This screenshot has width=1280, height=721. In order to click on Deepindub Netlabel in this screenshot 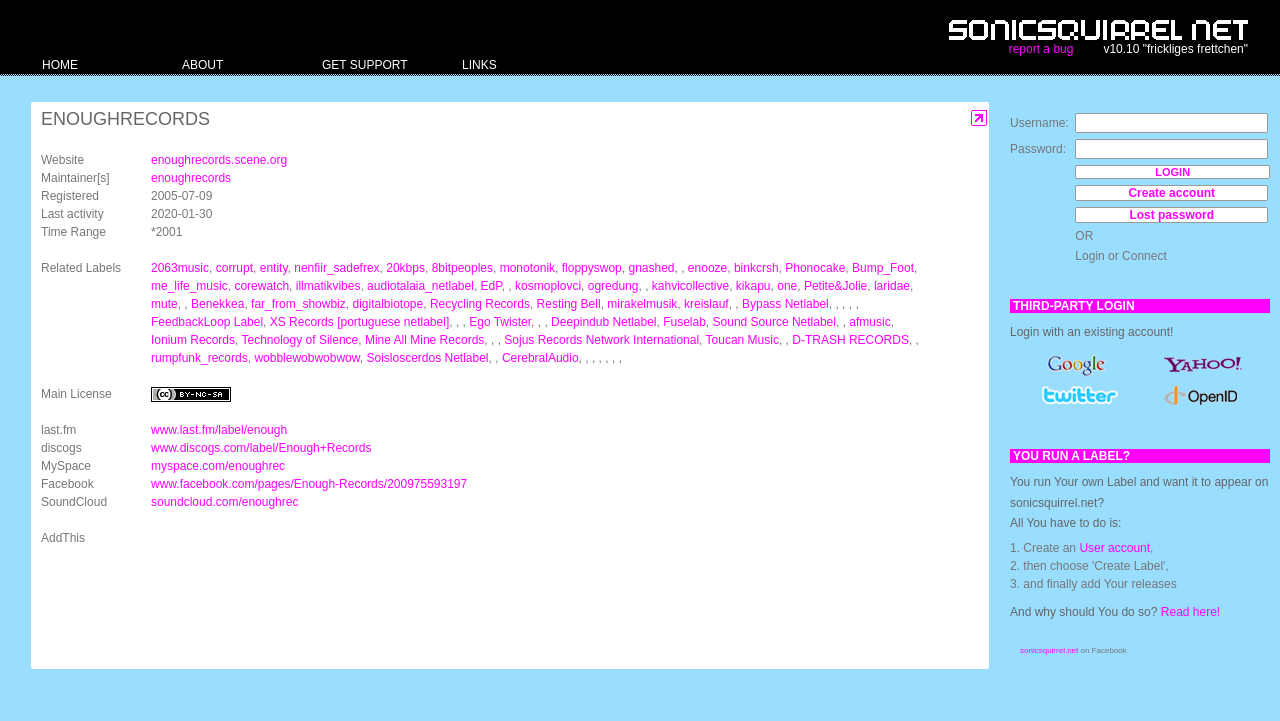, I will do `click(603, 322)`.